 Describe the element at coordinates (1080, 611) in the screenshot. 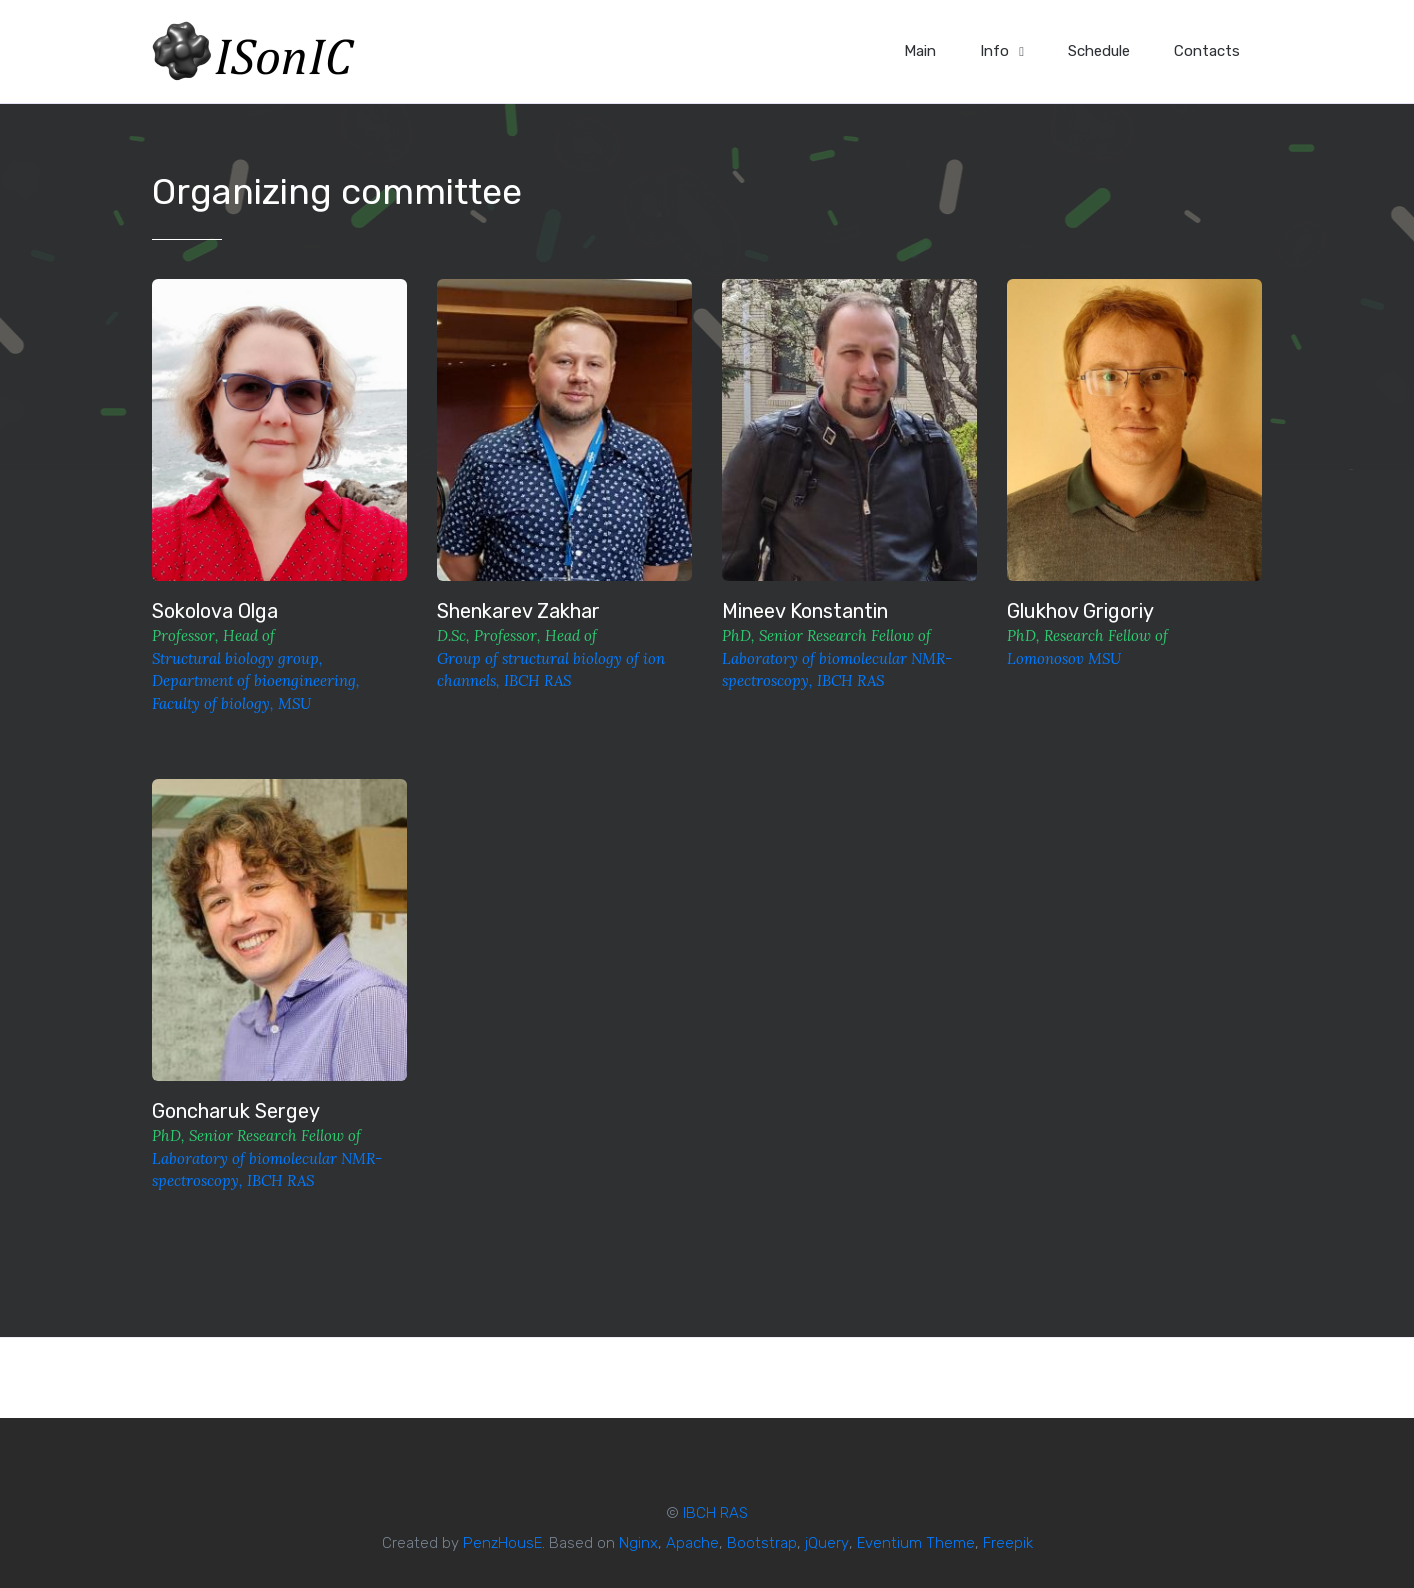

I see `Glukhov Grigoriy` at that location.